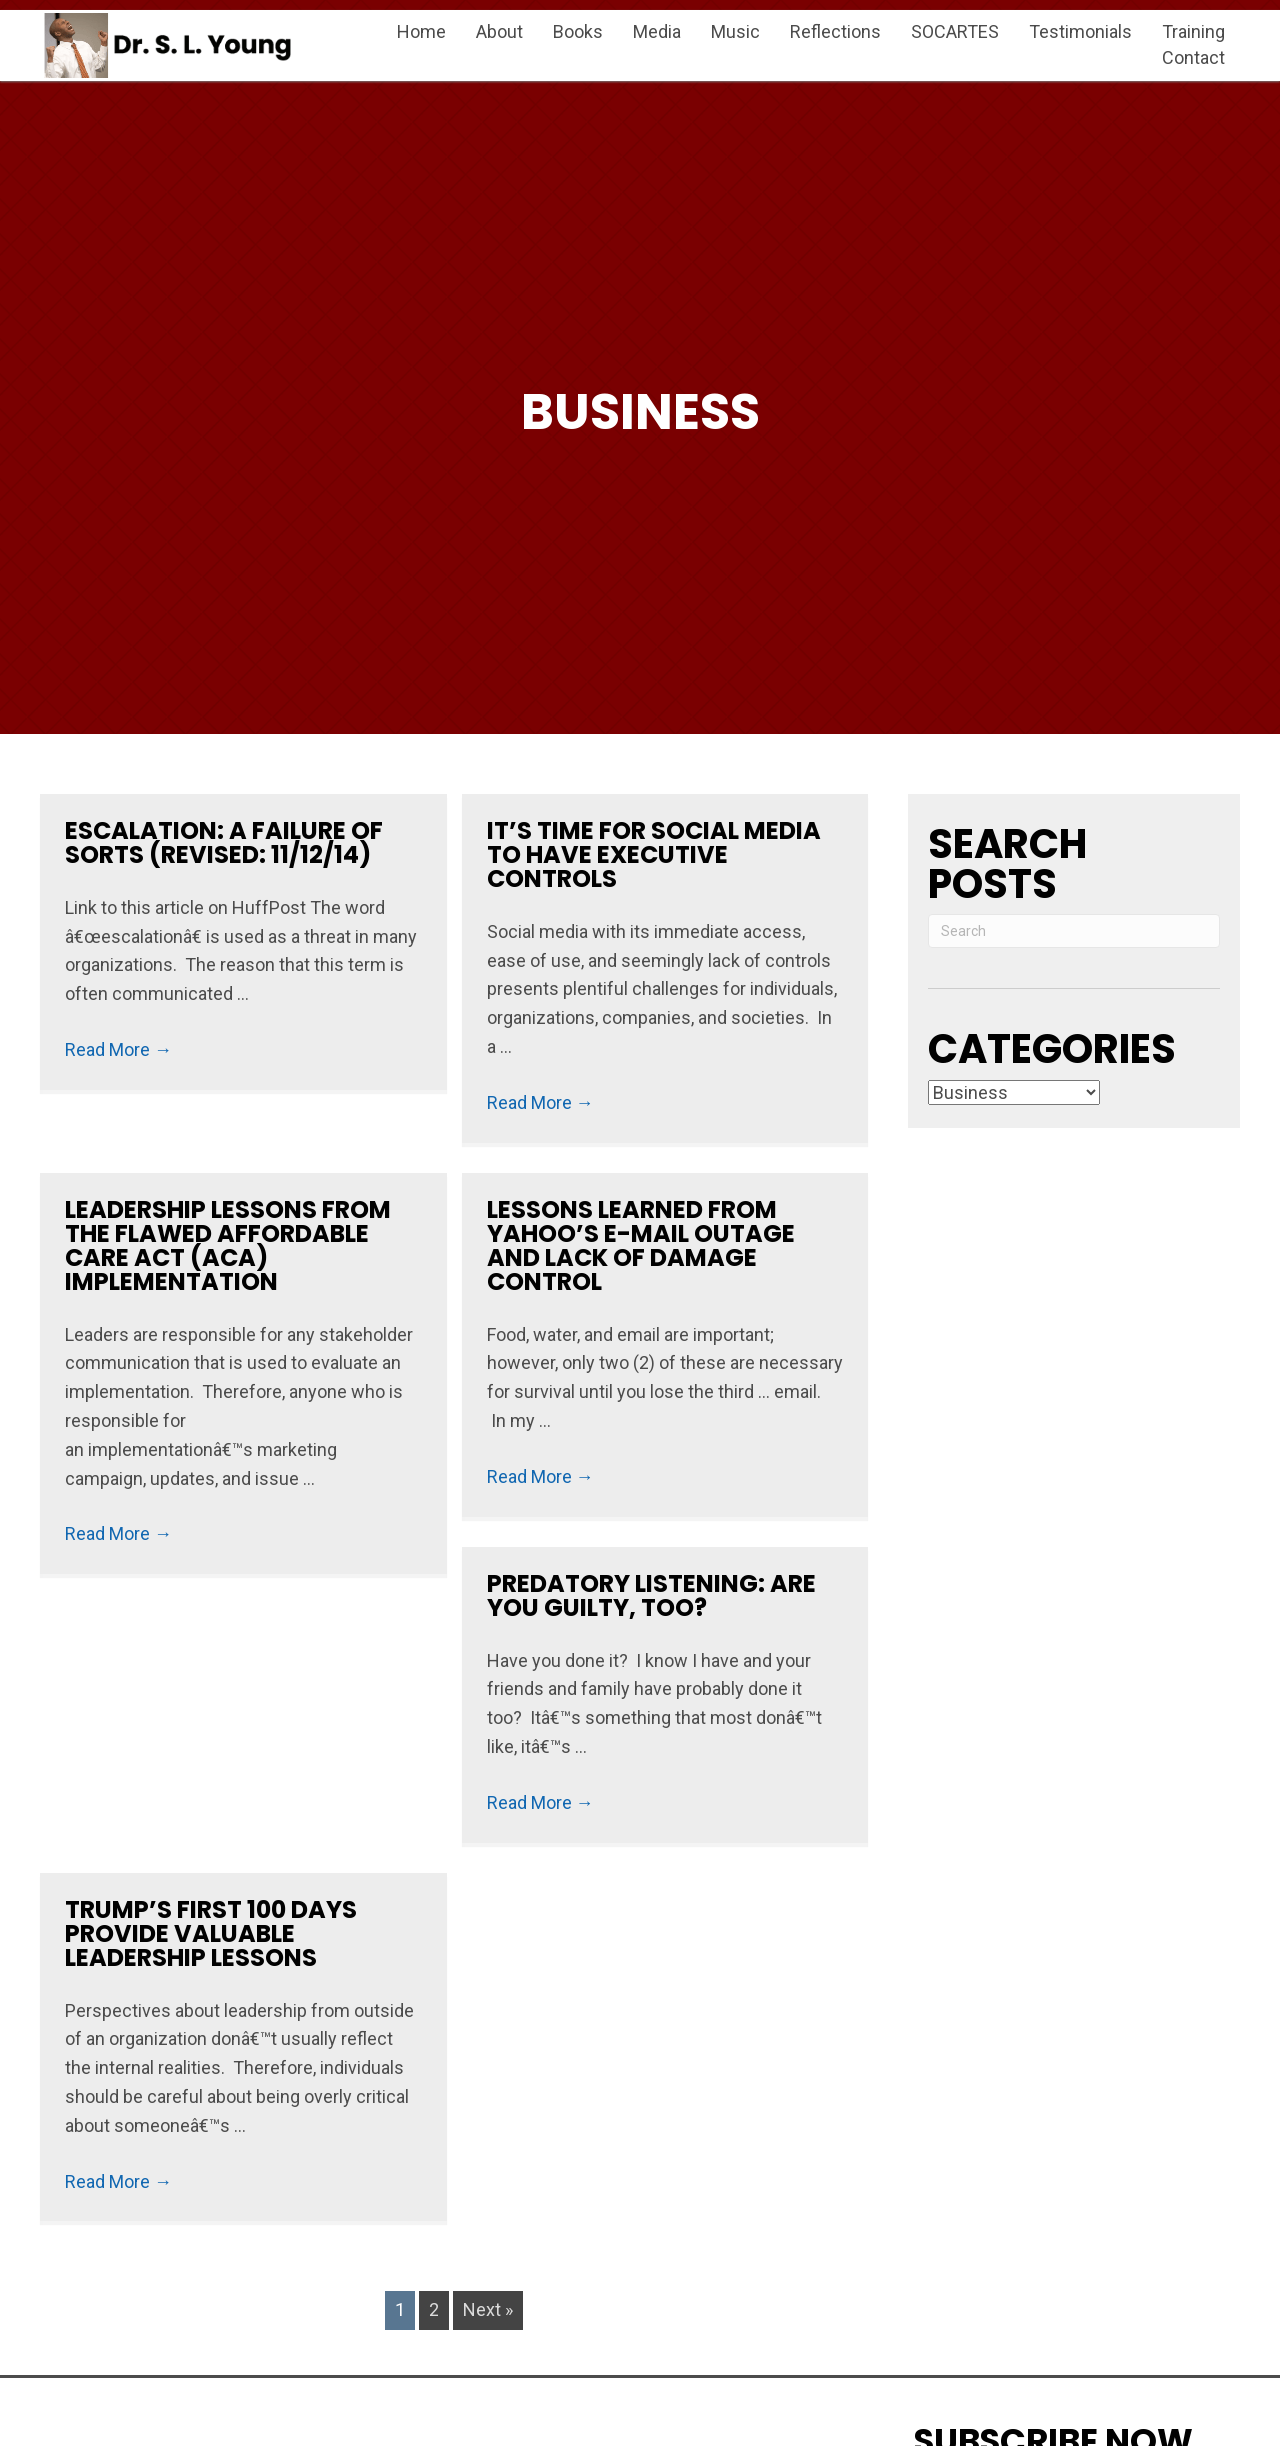 Image resolution: width=1280 pixels, height=2446 pixels. What do you see at coordinates (651, 1595) in the screenshot?
I see `Predatory Listening: Are You Guilty, Too?` at bounding box center [651, 1595].